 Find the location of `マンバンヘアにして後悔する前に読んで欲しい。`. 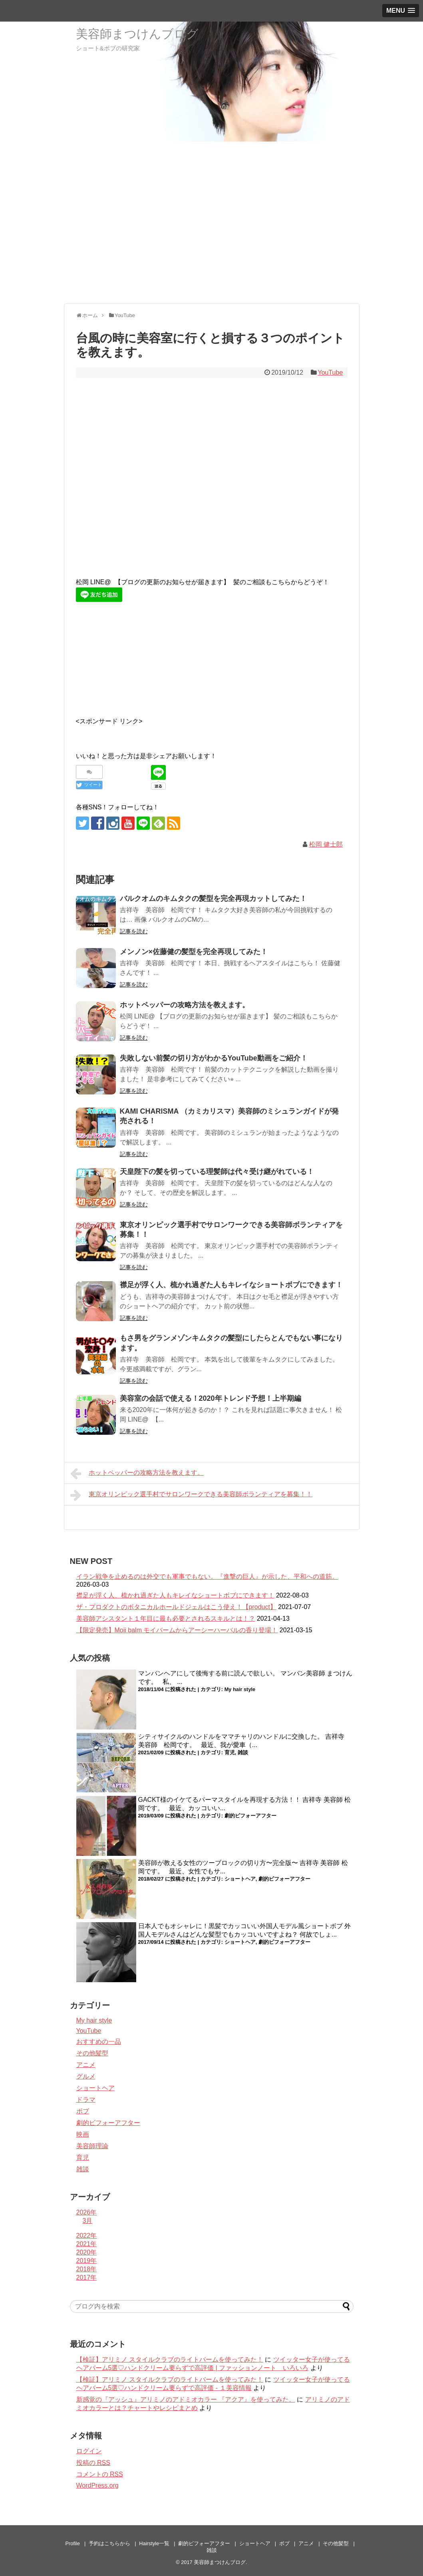

マンバンヘアにして後悔する前に読んで欲しい。 is located at coordinates (208, 1673).